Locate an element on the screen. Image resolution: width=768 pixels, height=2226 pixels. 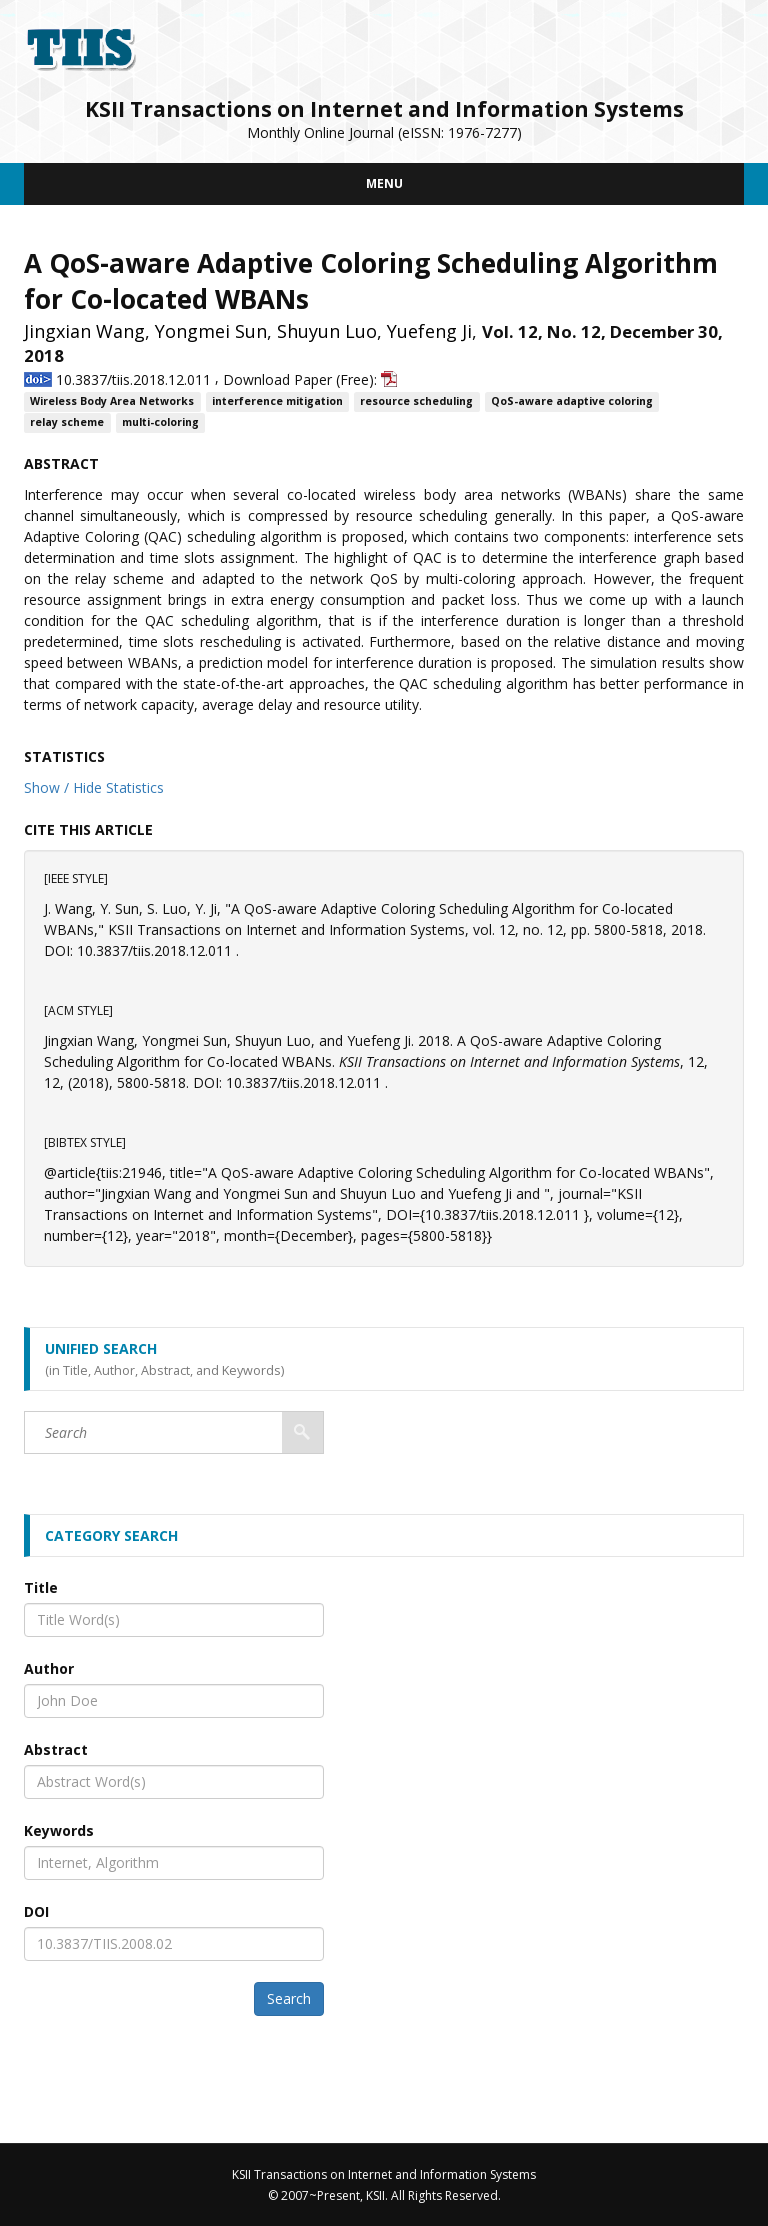
Show / Hide Statistics is located at coordinates (94, 787).